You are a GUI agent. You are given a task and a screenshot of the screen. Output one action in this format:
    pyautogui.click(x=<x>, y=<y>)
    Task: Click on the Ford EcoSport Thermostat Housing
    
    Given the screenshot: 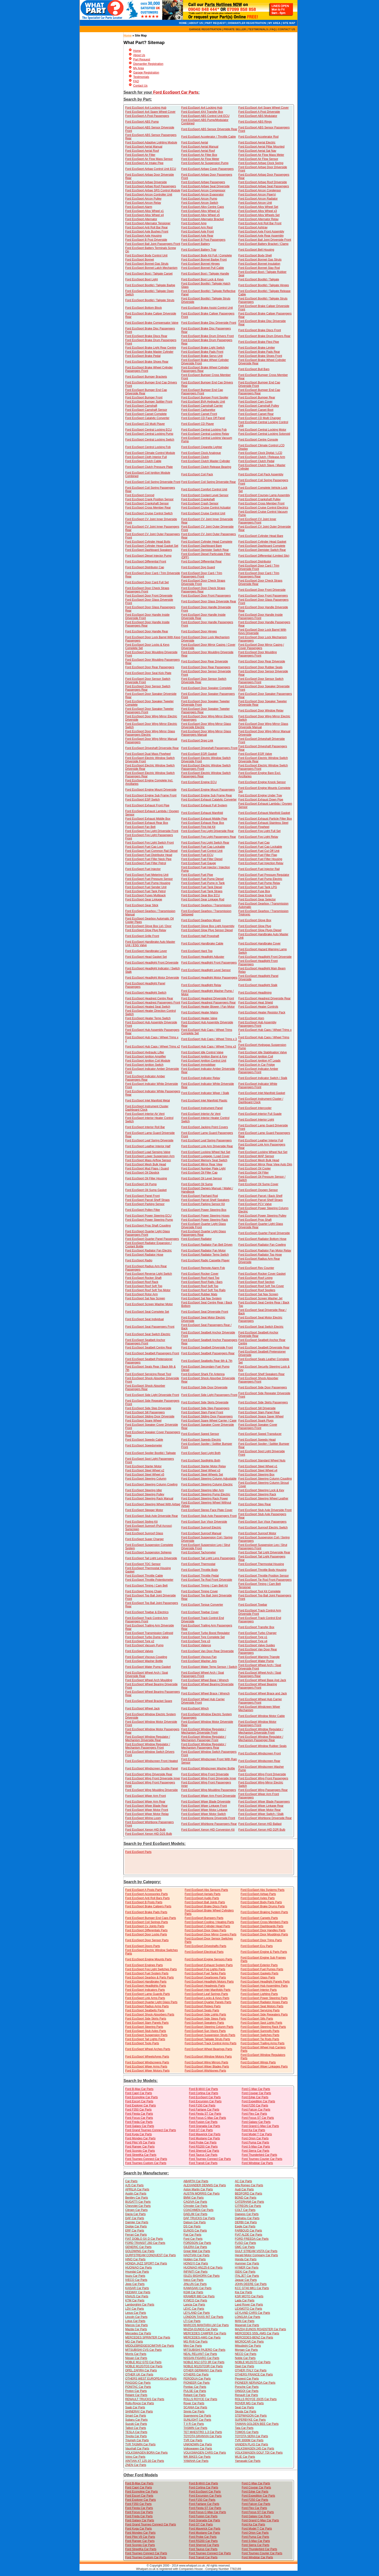 What is the action you would take?
    pyautogui.click(x=261, y=1564)
    